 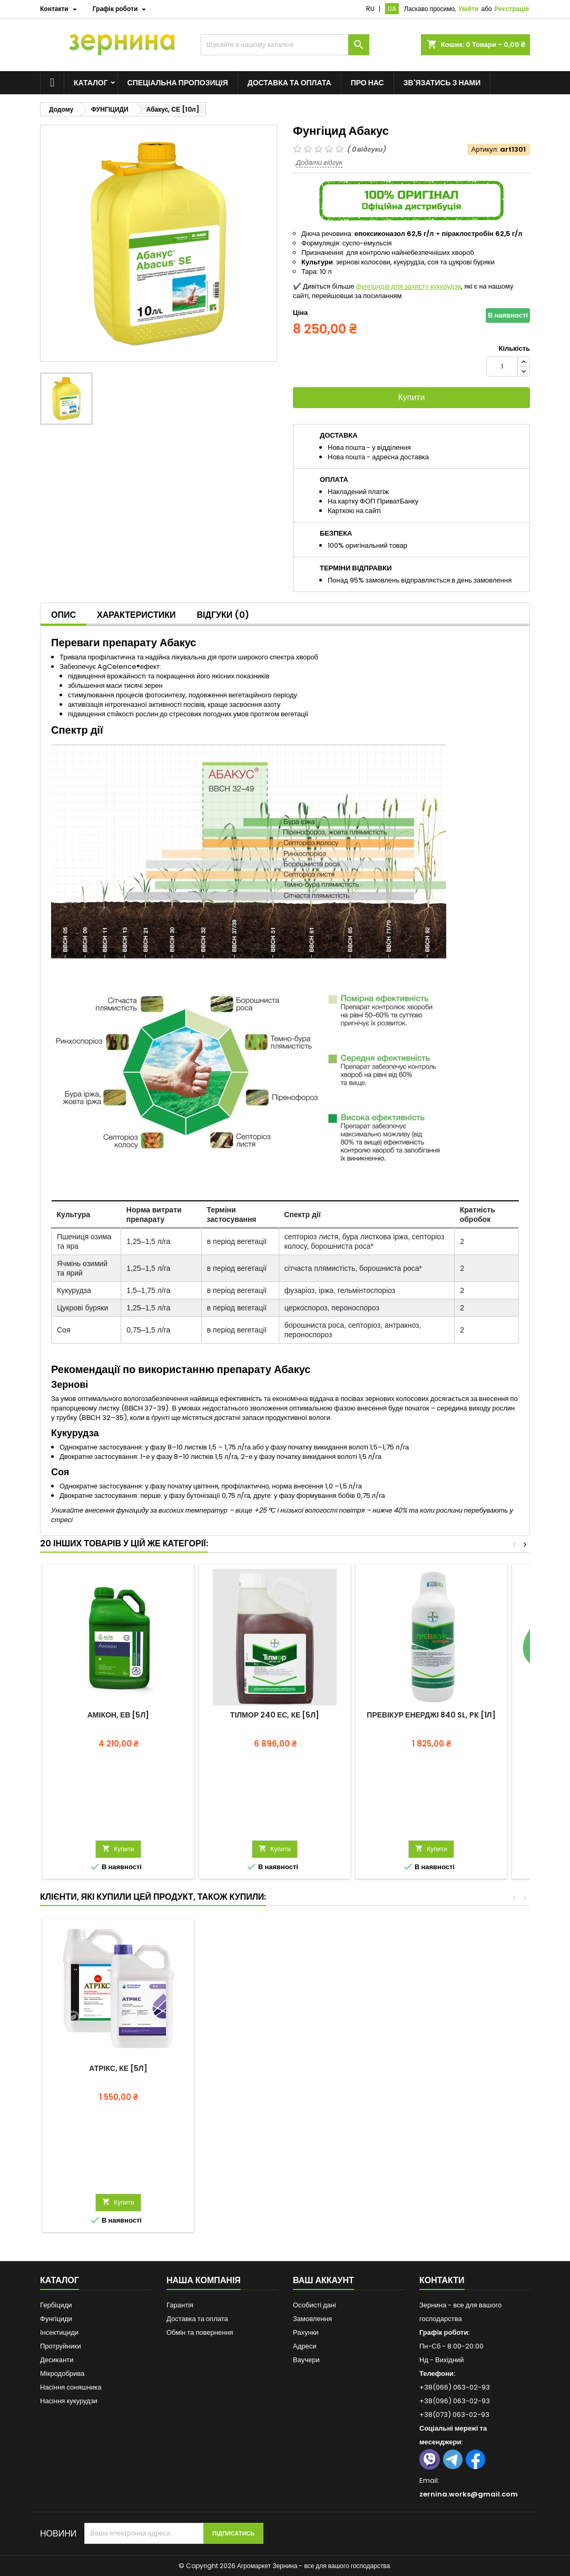 I want to click on Доставка та оплата, so click(x=289, y=82).